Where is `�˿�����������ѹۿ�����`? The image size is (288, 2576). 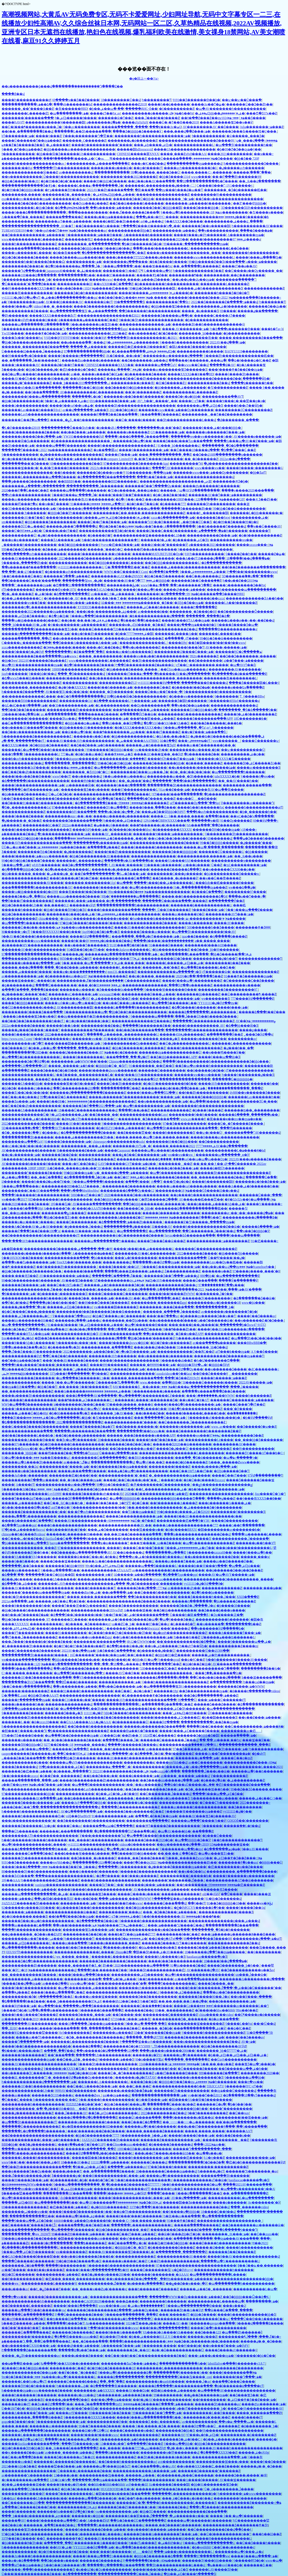 �˿�����������ѹۿ����� is located at coordinates (179, 1475).